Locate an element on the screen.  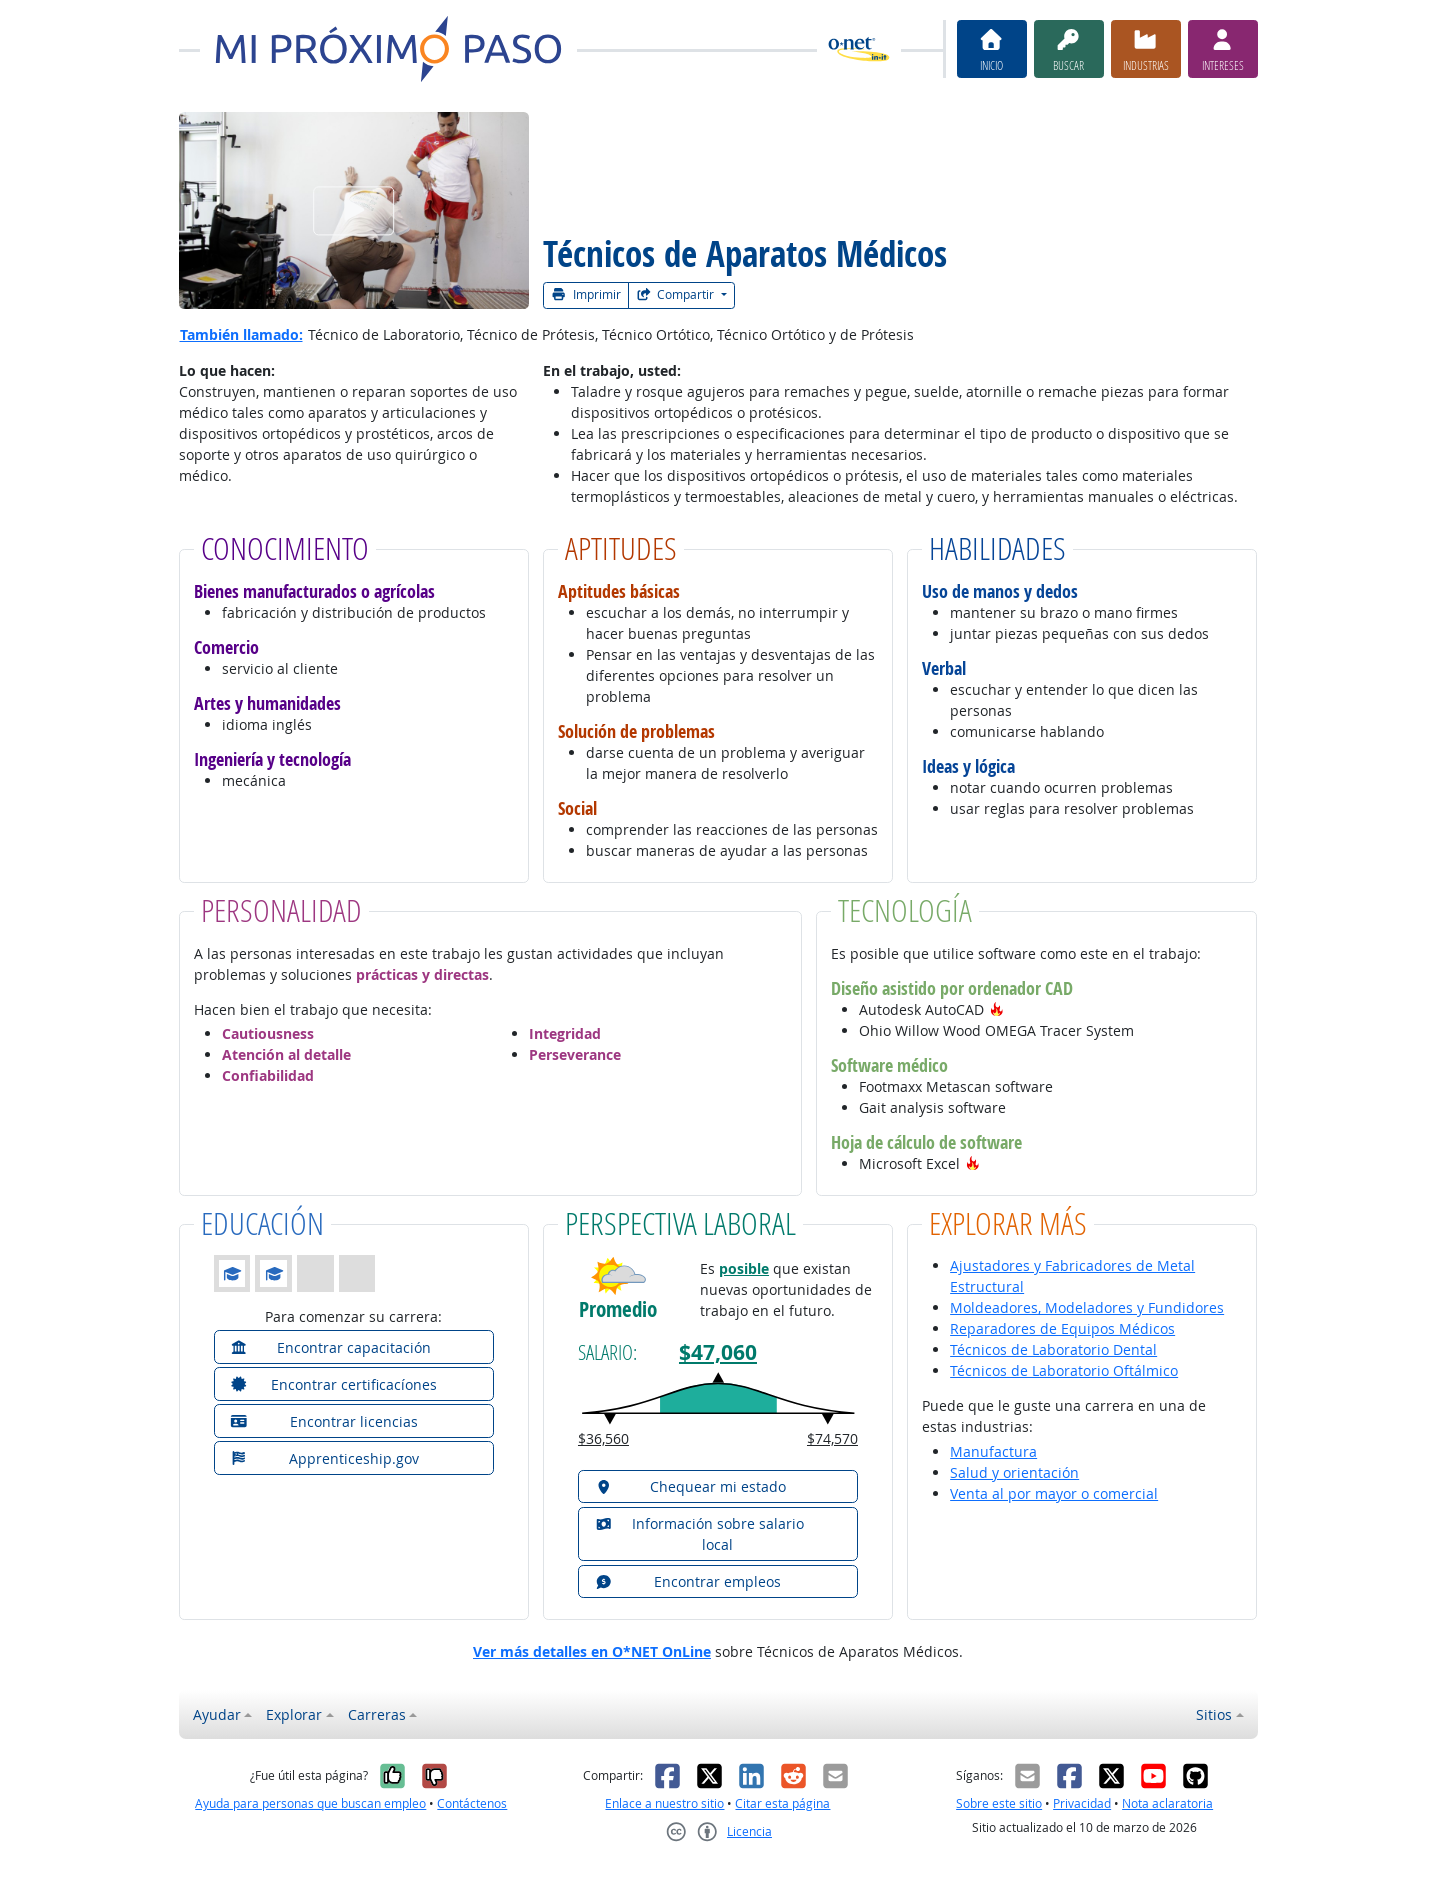
Imprimir is located at coordinates (586, 294).